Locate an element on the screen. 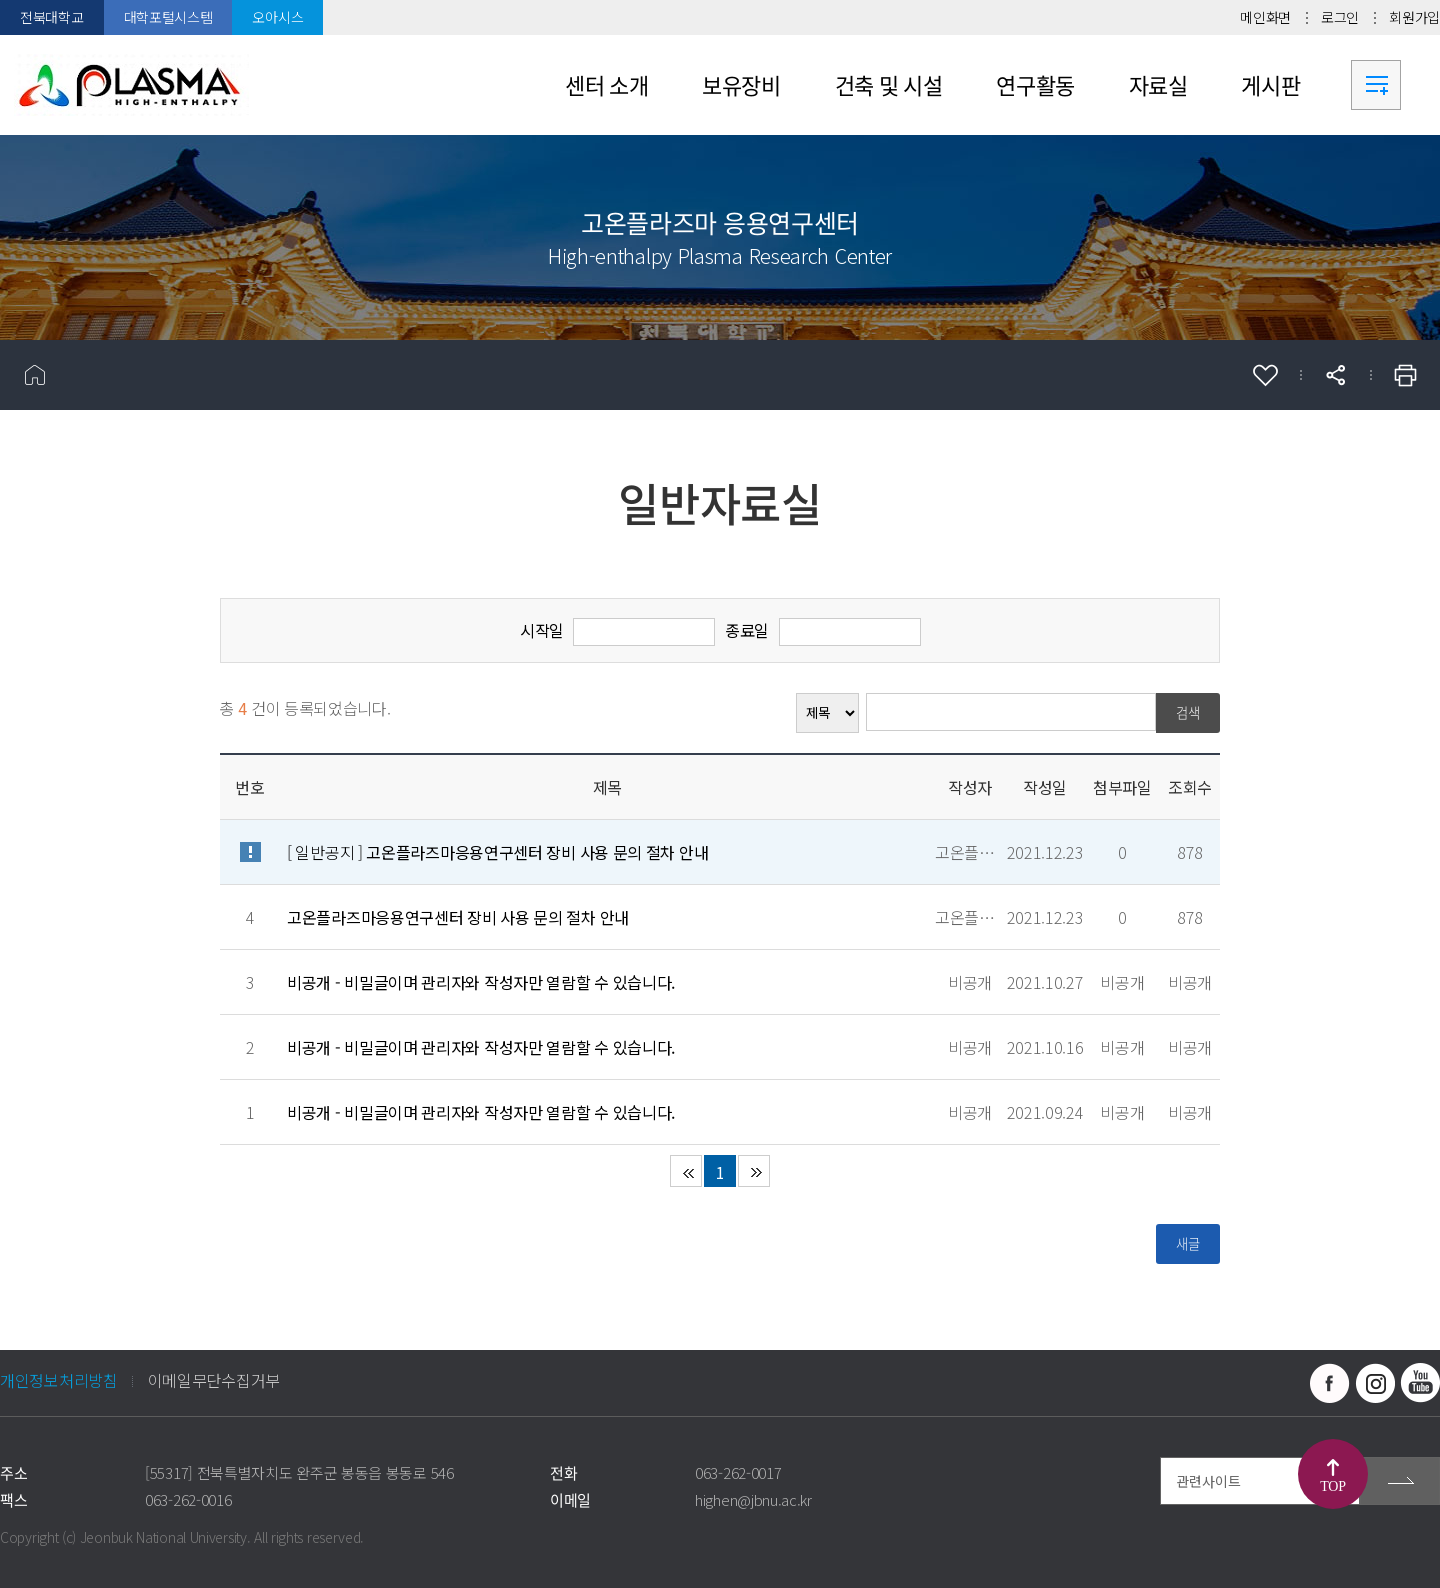 The image size is (1440, 1588). 인쇄하기 is located at coordinates (1405, 375).